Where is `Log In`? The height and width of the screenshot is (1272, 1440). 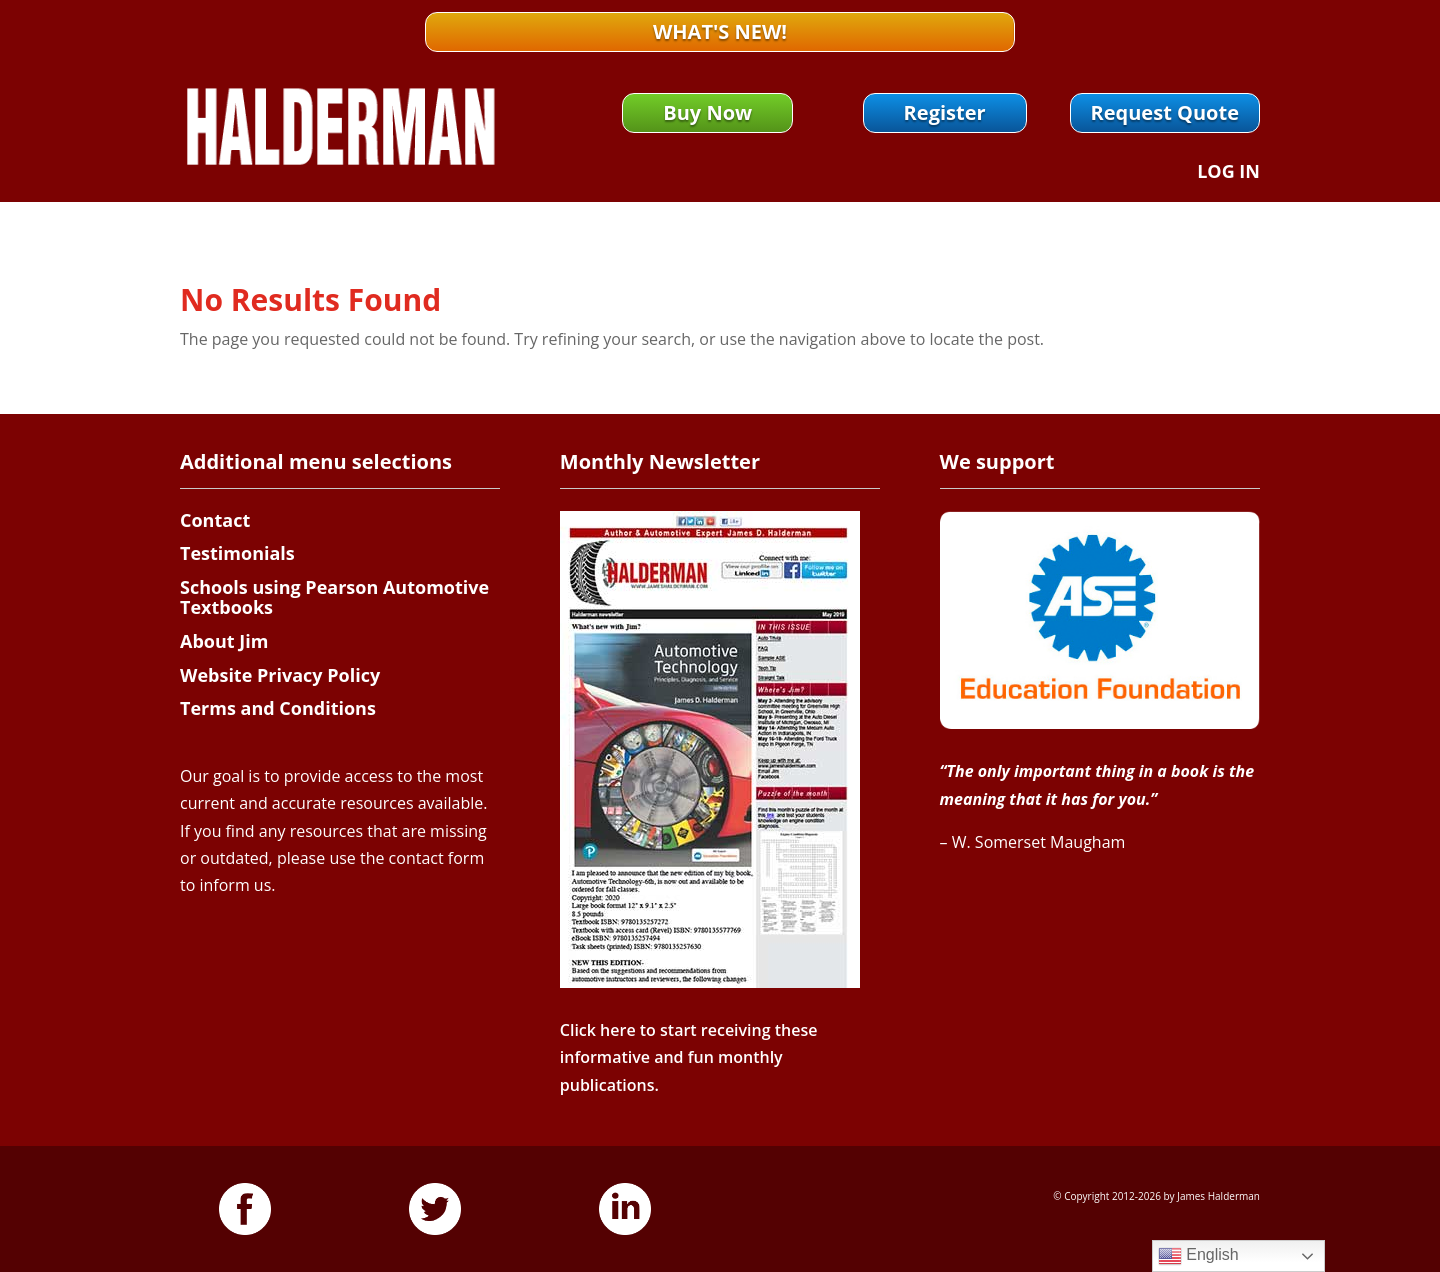 Log In is located at coordinates (1228, 173).